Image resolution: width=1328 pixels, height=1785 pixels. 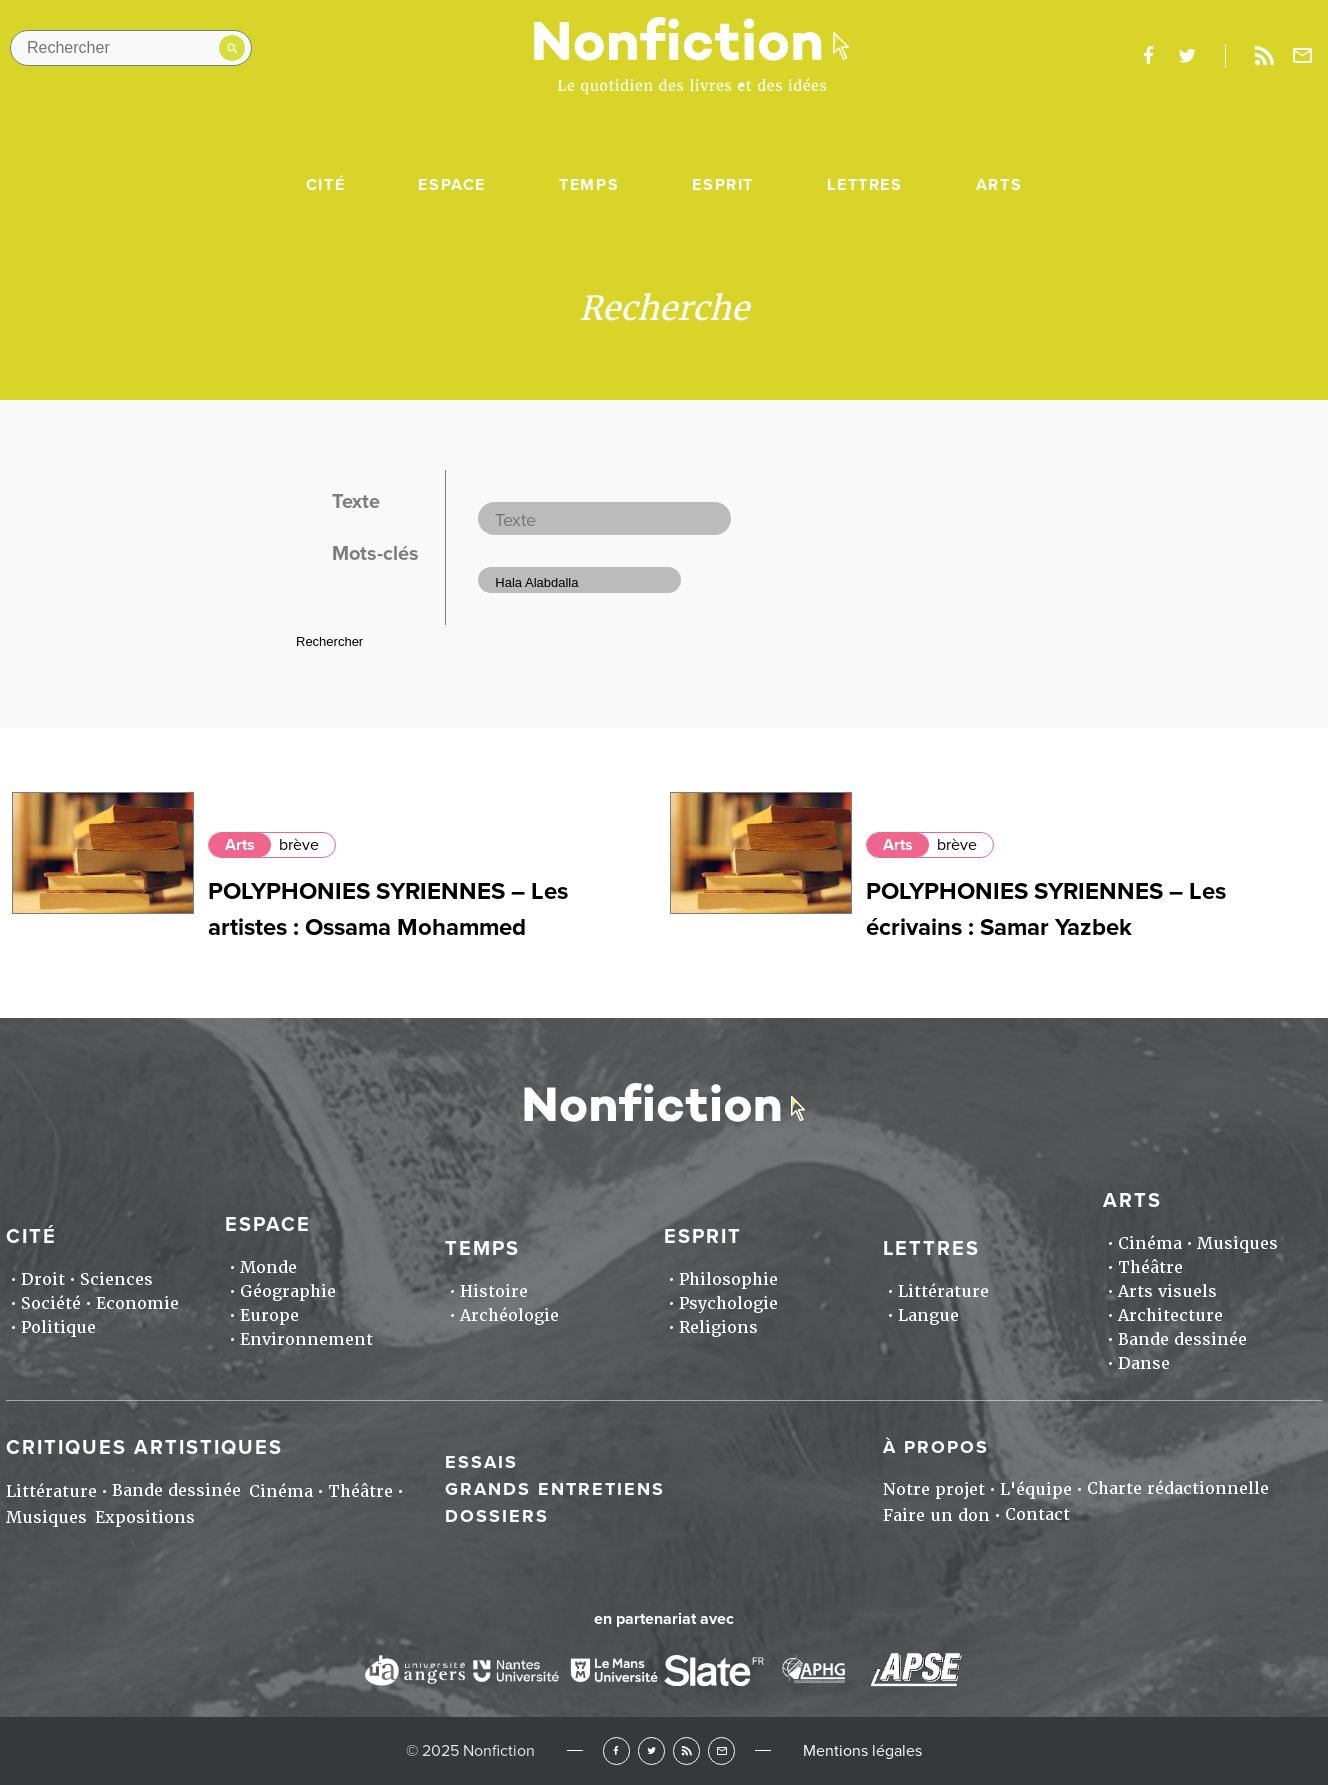 I want to click on Newsletter, so click(x=1303, y=56).